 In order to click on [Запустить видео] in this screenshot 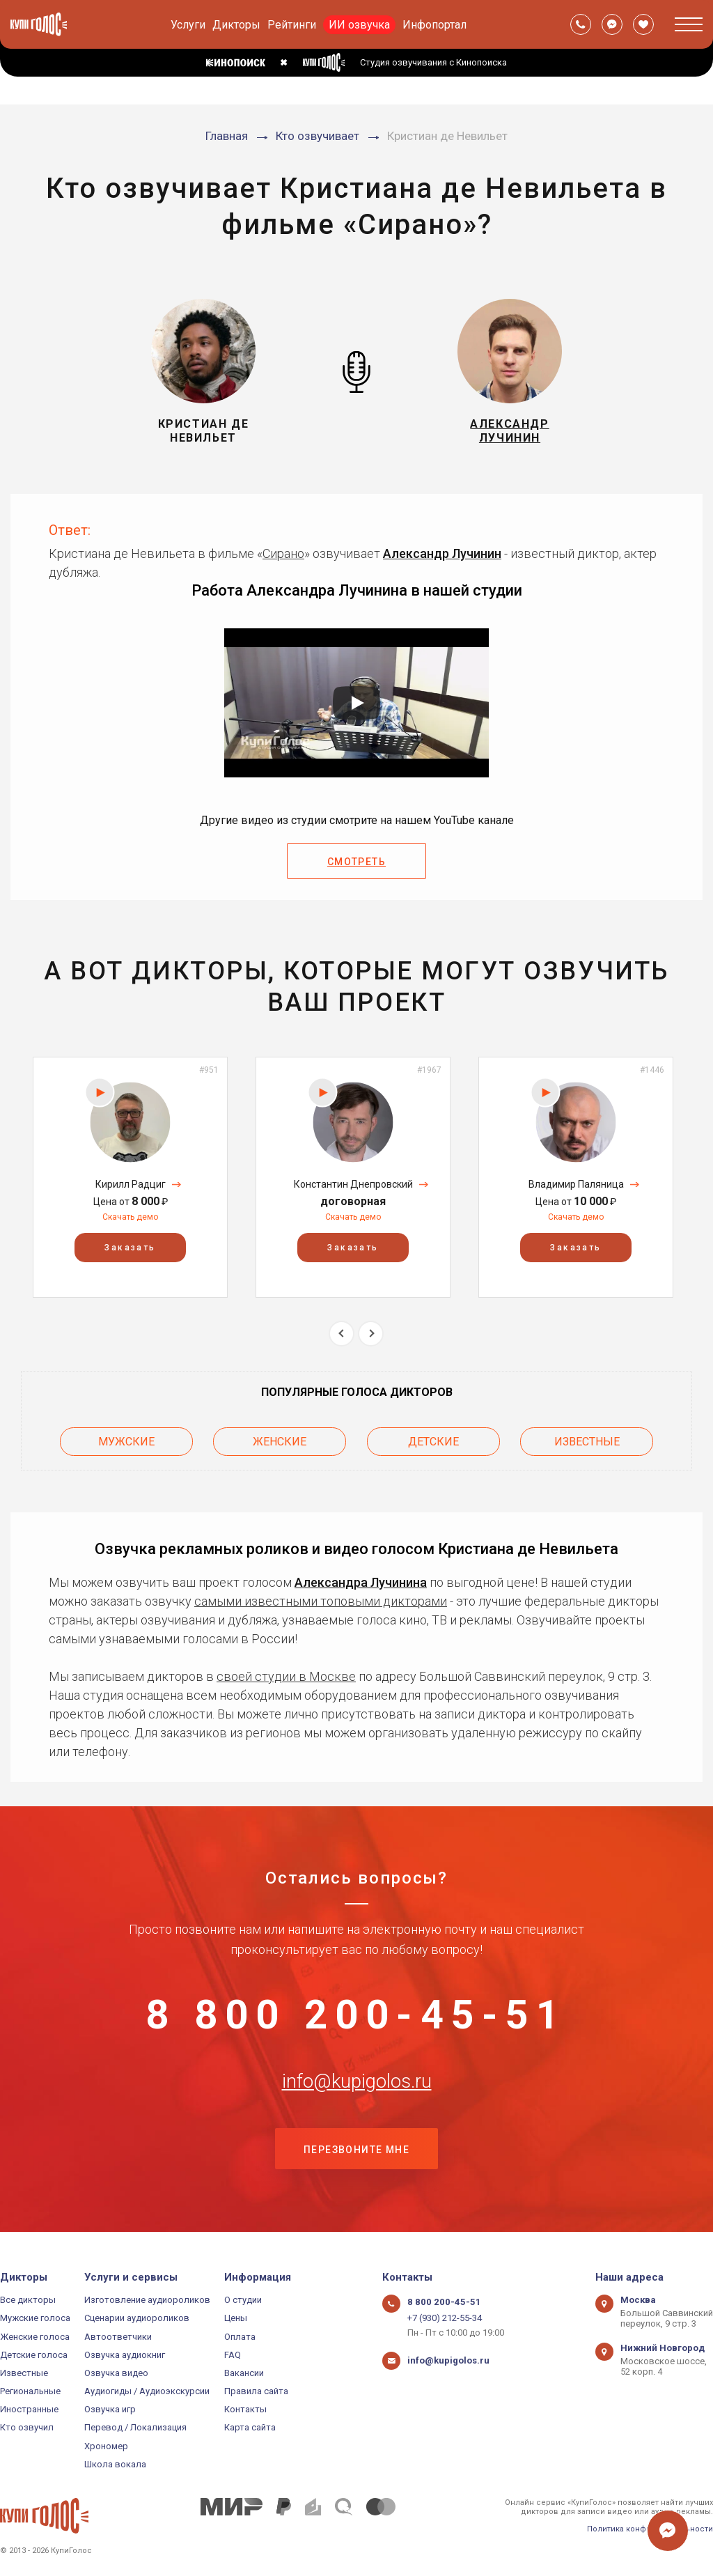, I will do `click(356, 703)`.